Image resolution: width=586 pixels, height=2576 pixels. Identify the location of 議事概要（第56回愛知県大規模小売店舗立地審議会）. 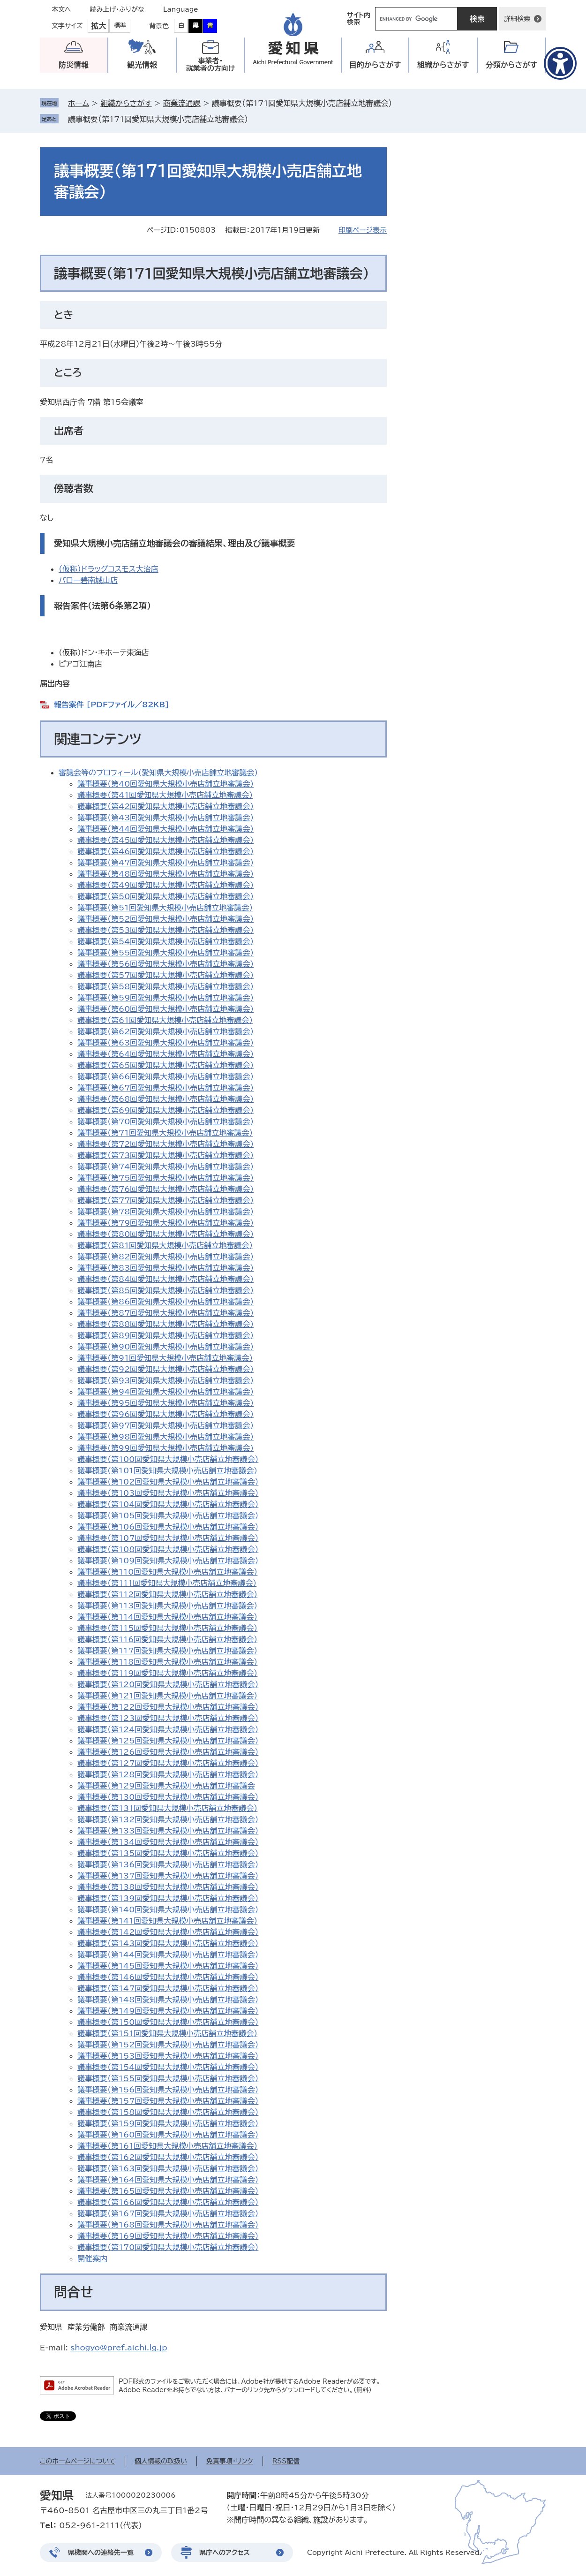
(165, 964).